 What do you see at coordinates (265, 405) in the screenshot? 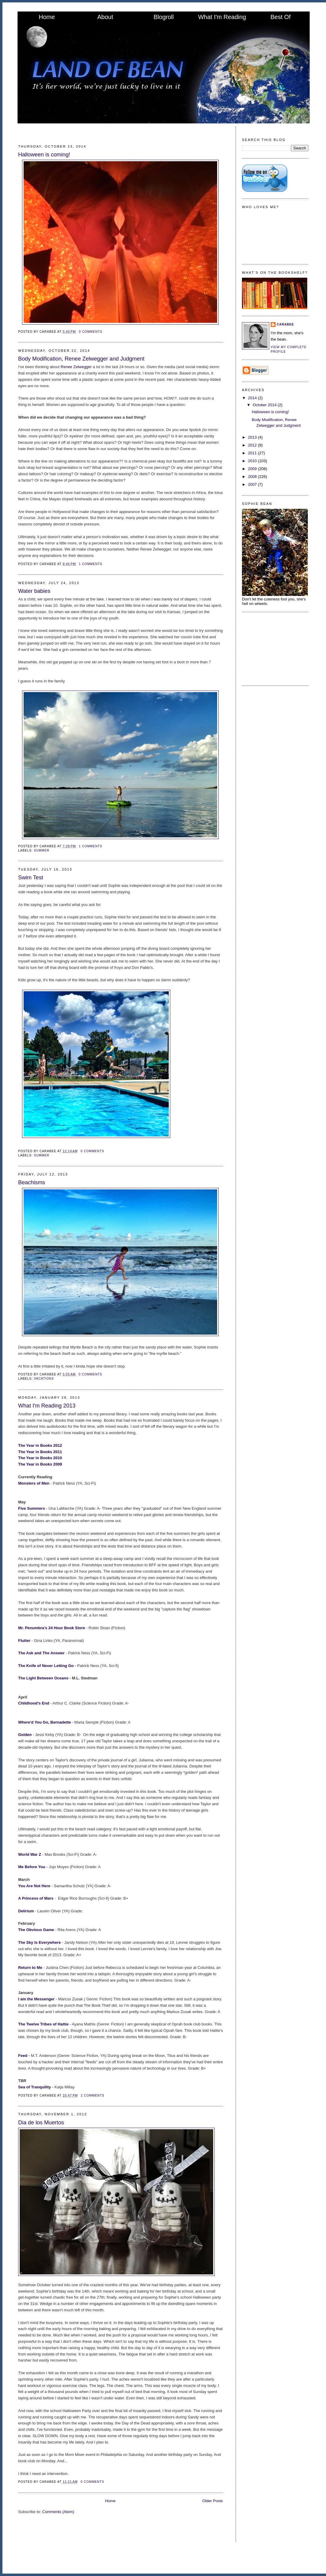
I see `October 2014` at bounding box center [265, 405].